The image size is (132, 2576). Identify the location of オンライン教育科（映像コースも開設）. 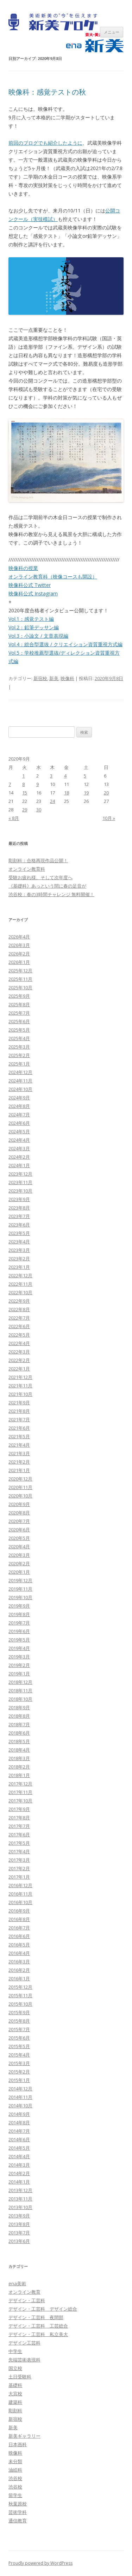
(52, 576).